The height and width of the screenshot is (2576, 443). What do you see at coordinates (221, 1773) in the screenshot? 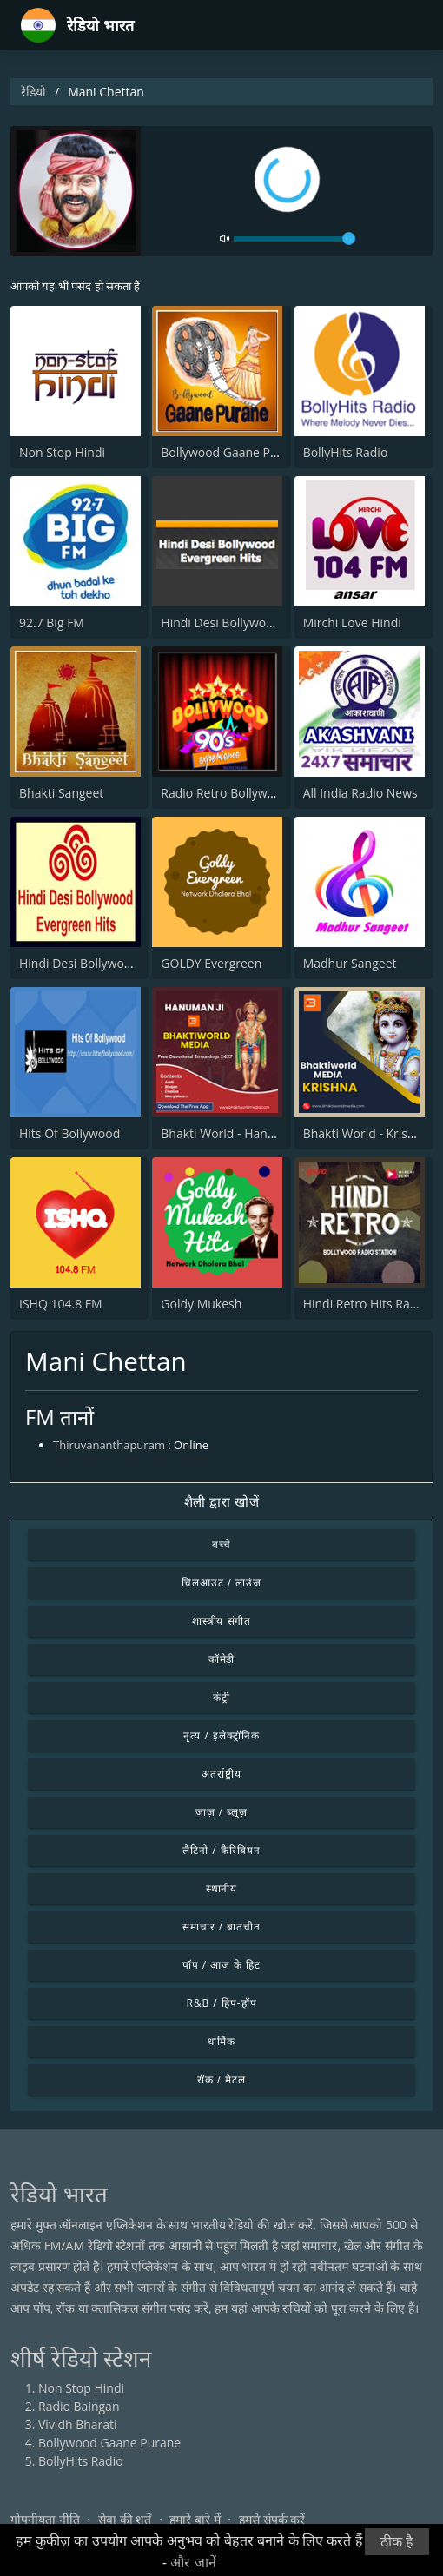
I see `अंतर्राष्ट्रीय` at bounding box center [221, 1773].